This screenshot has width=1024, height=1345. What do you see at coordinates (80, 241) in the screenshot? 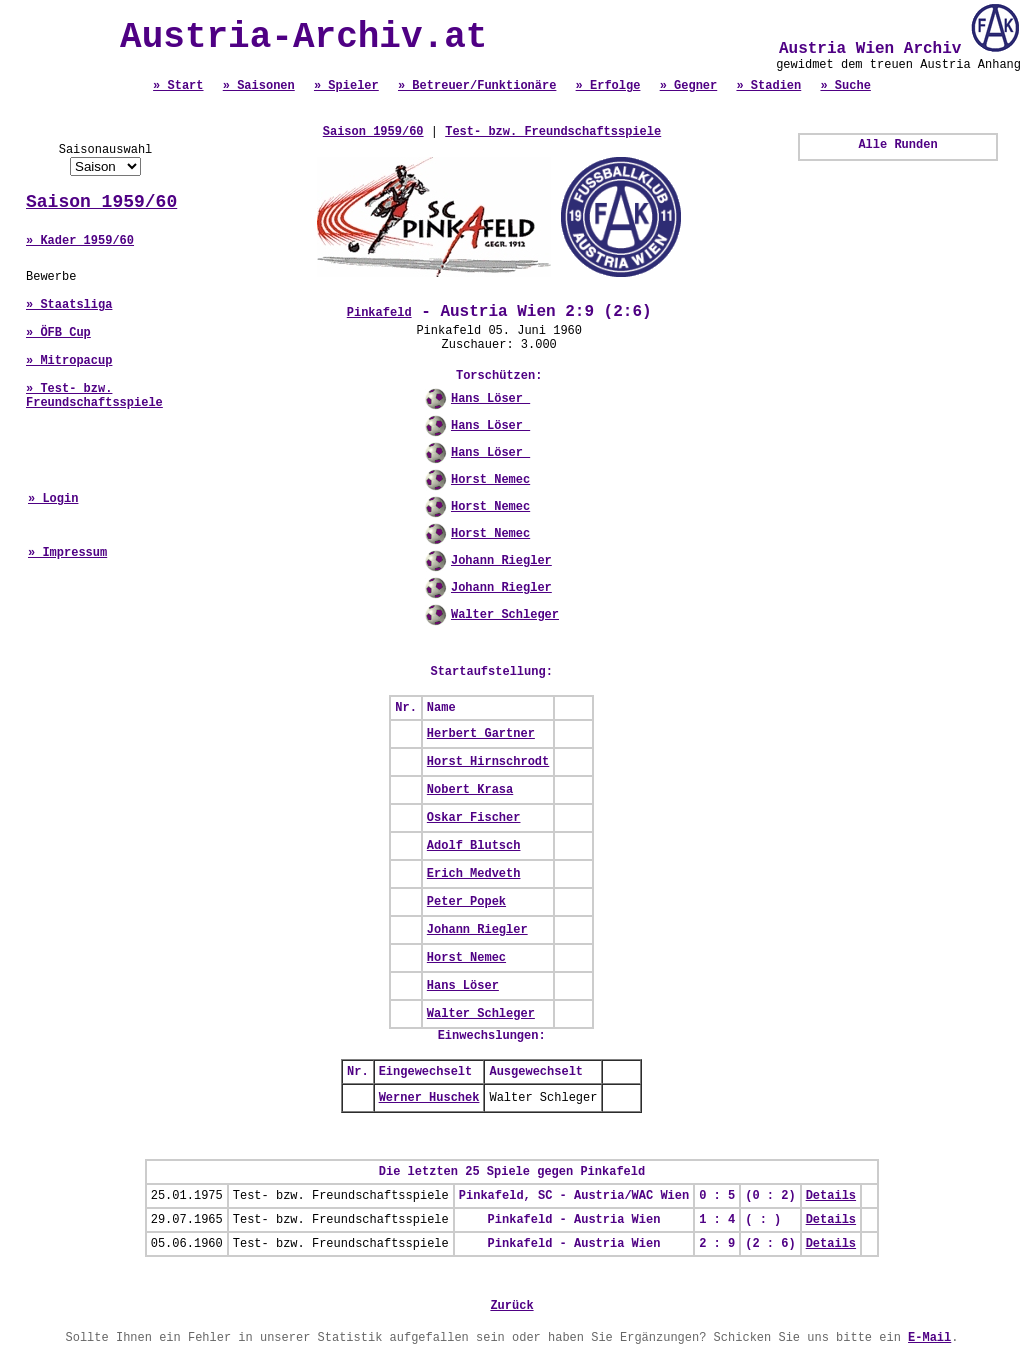
I see `» Kader 1959/60` at bounding box center [80, 241].